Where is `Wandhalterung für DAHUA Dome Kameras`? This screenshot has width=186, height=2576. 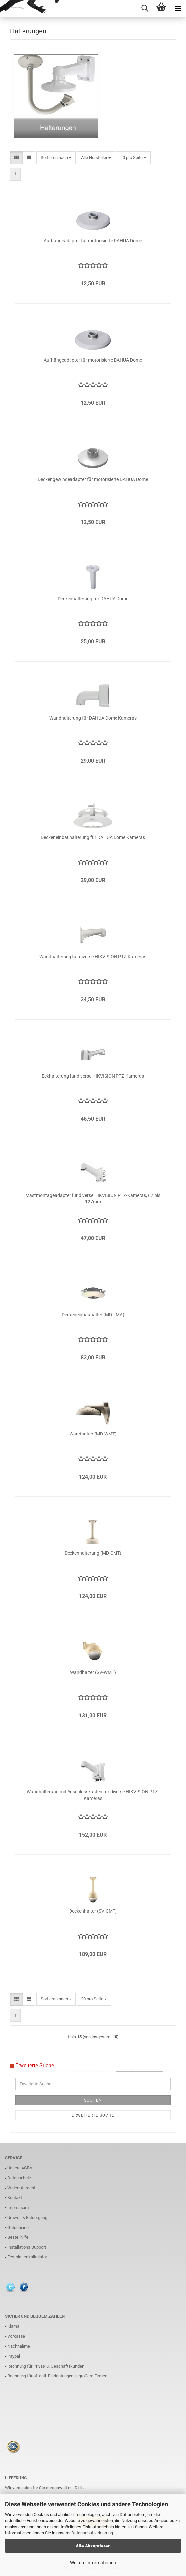
Wandhalterung für DAHUA Dome Kameras is located at coordinates (93, 718).